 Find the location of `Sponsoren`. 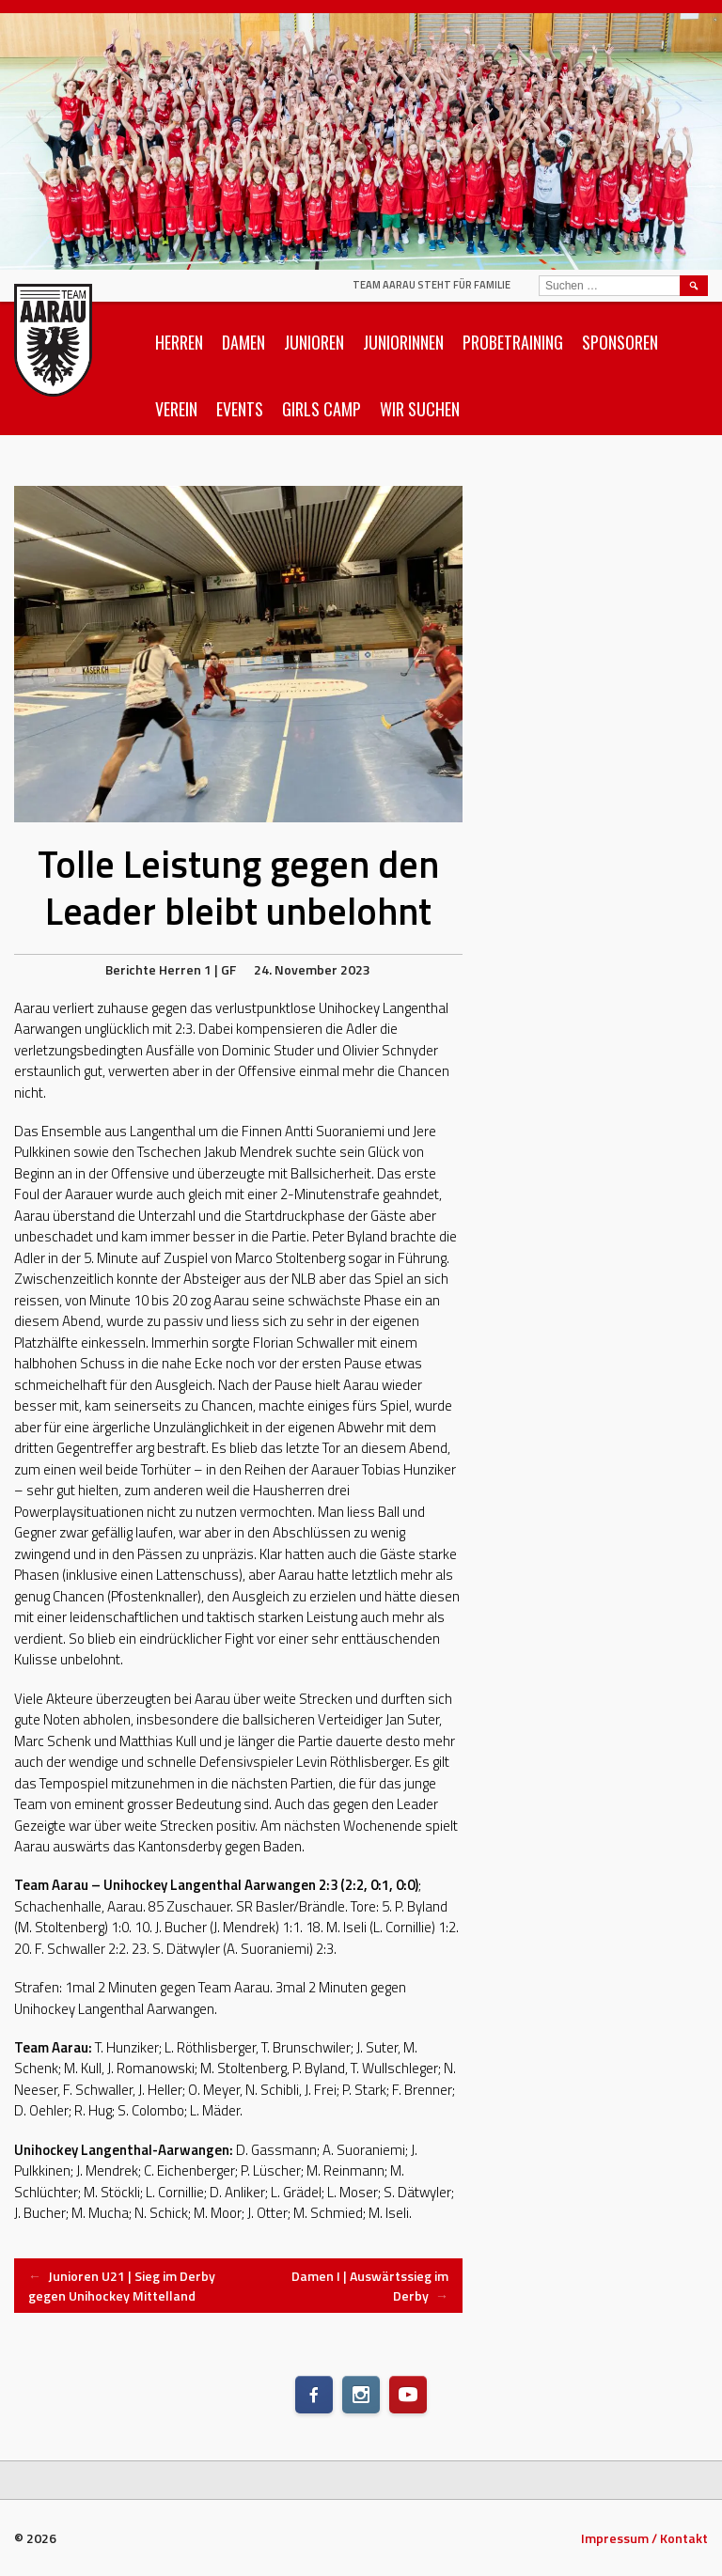

Sponsoren is located at coordinates (620, 342).